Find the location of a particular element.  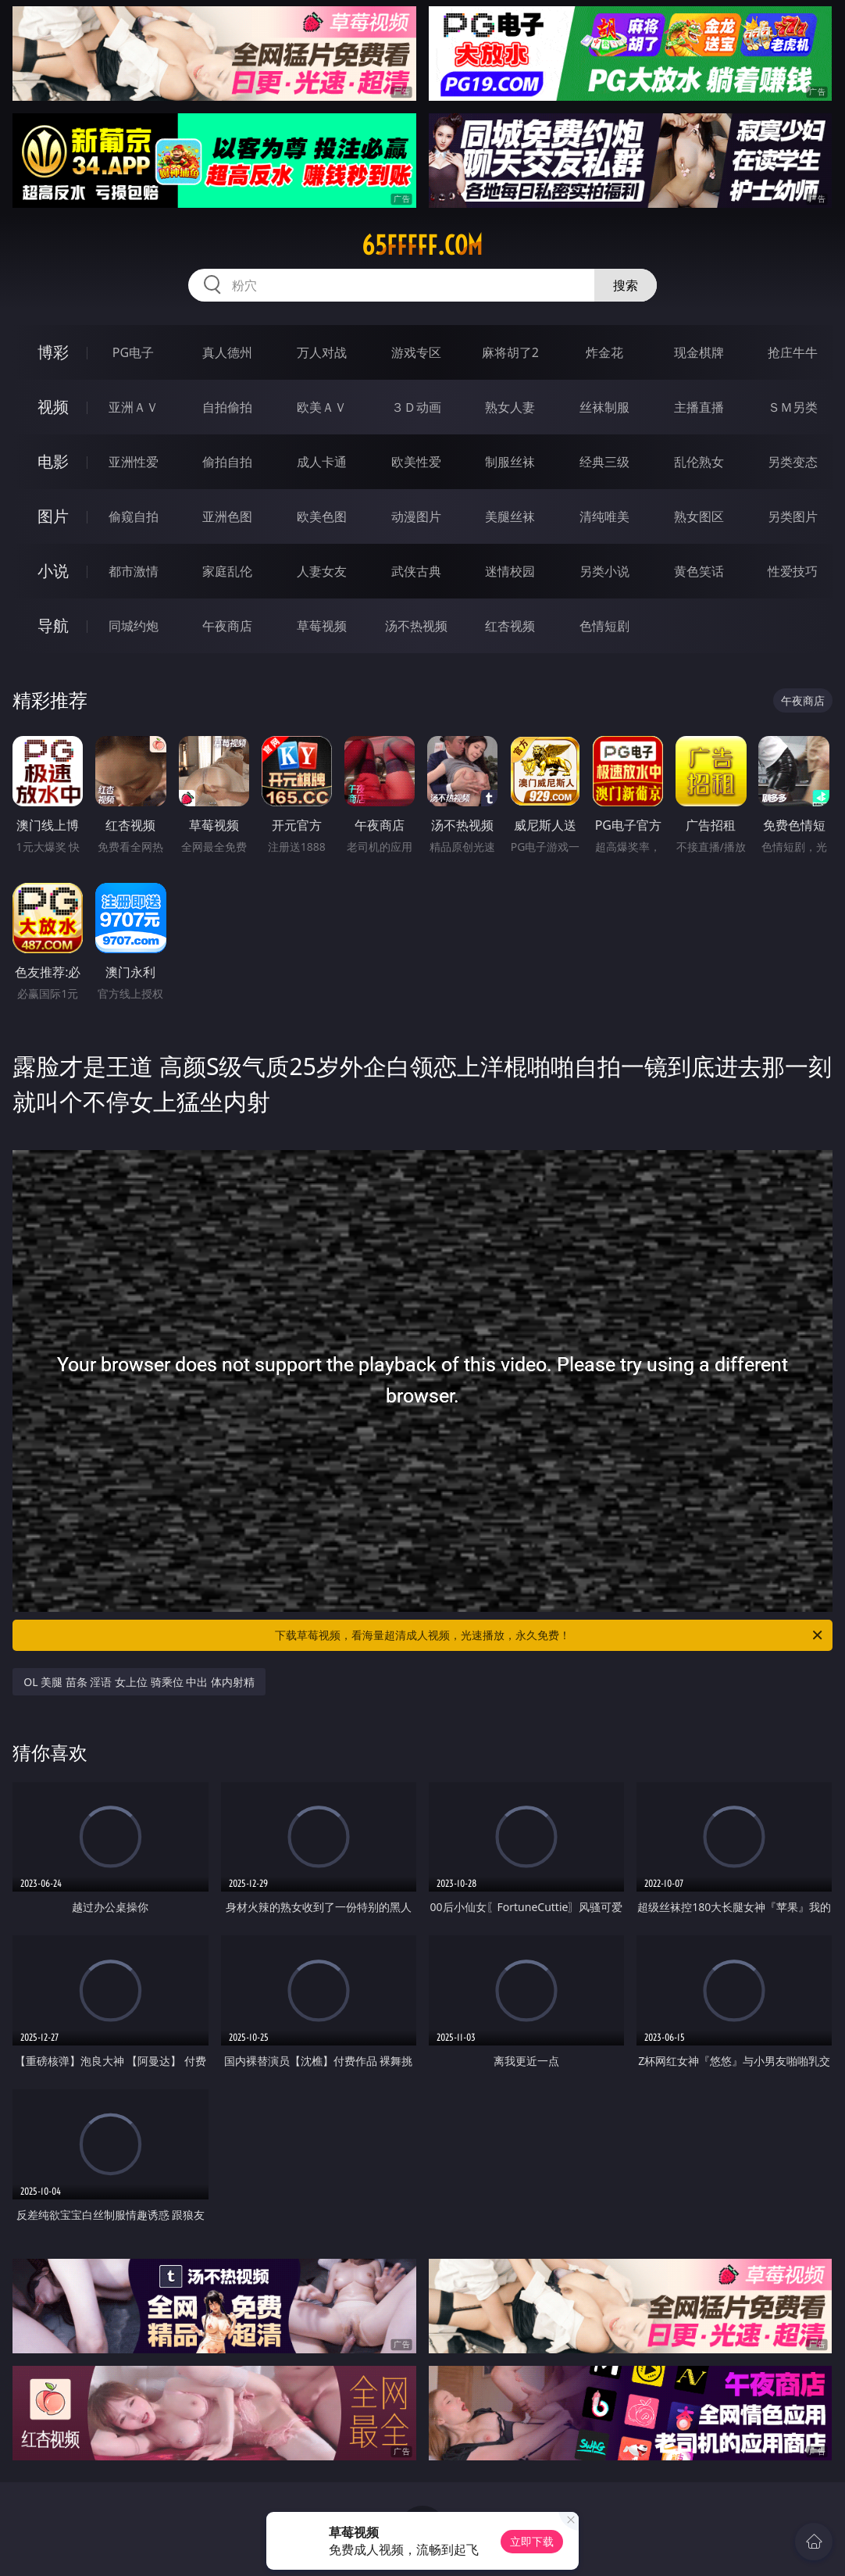

导航 is located at coordinates (53, 625).